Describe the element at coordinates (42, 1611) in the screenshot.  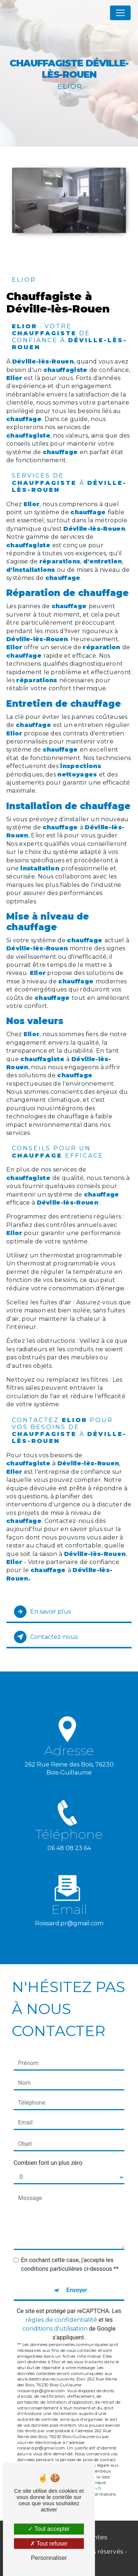
I see `En savoir plus` at that location.